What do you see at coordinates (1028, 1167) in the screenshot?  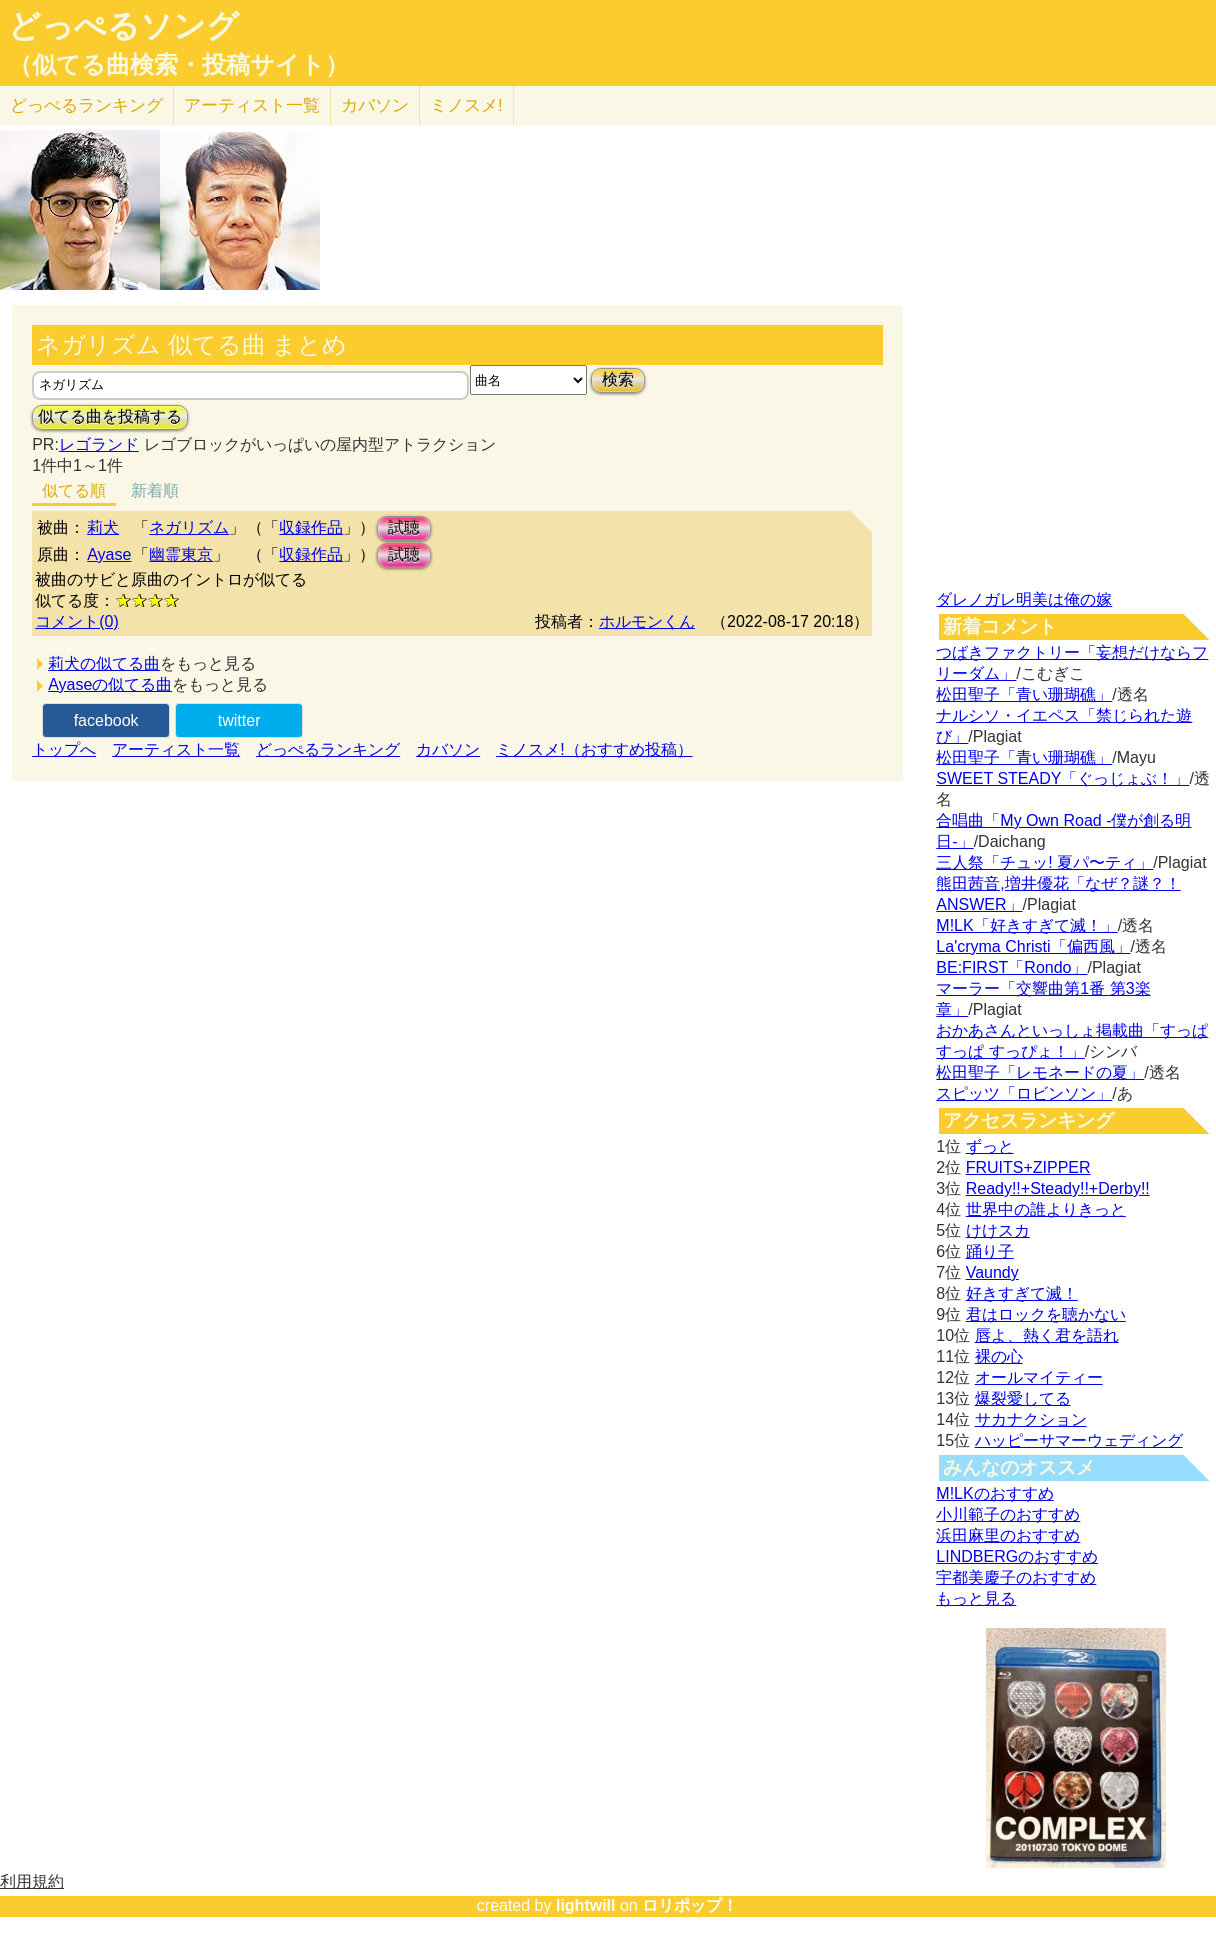 I see `FRUITS+ZIPPER` at bounding box center [1028, 1167].